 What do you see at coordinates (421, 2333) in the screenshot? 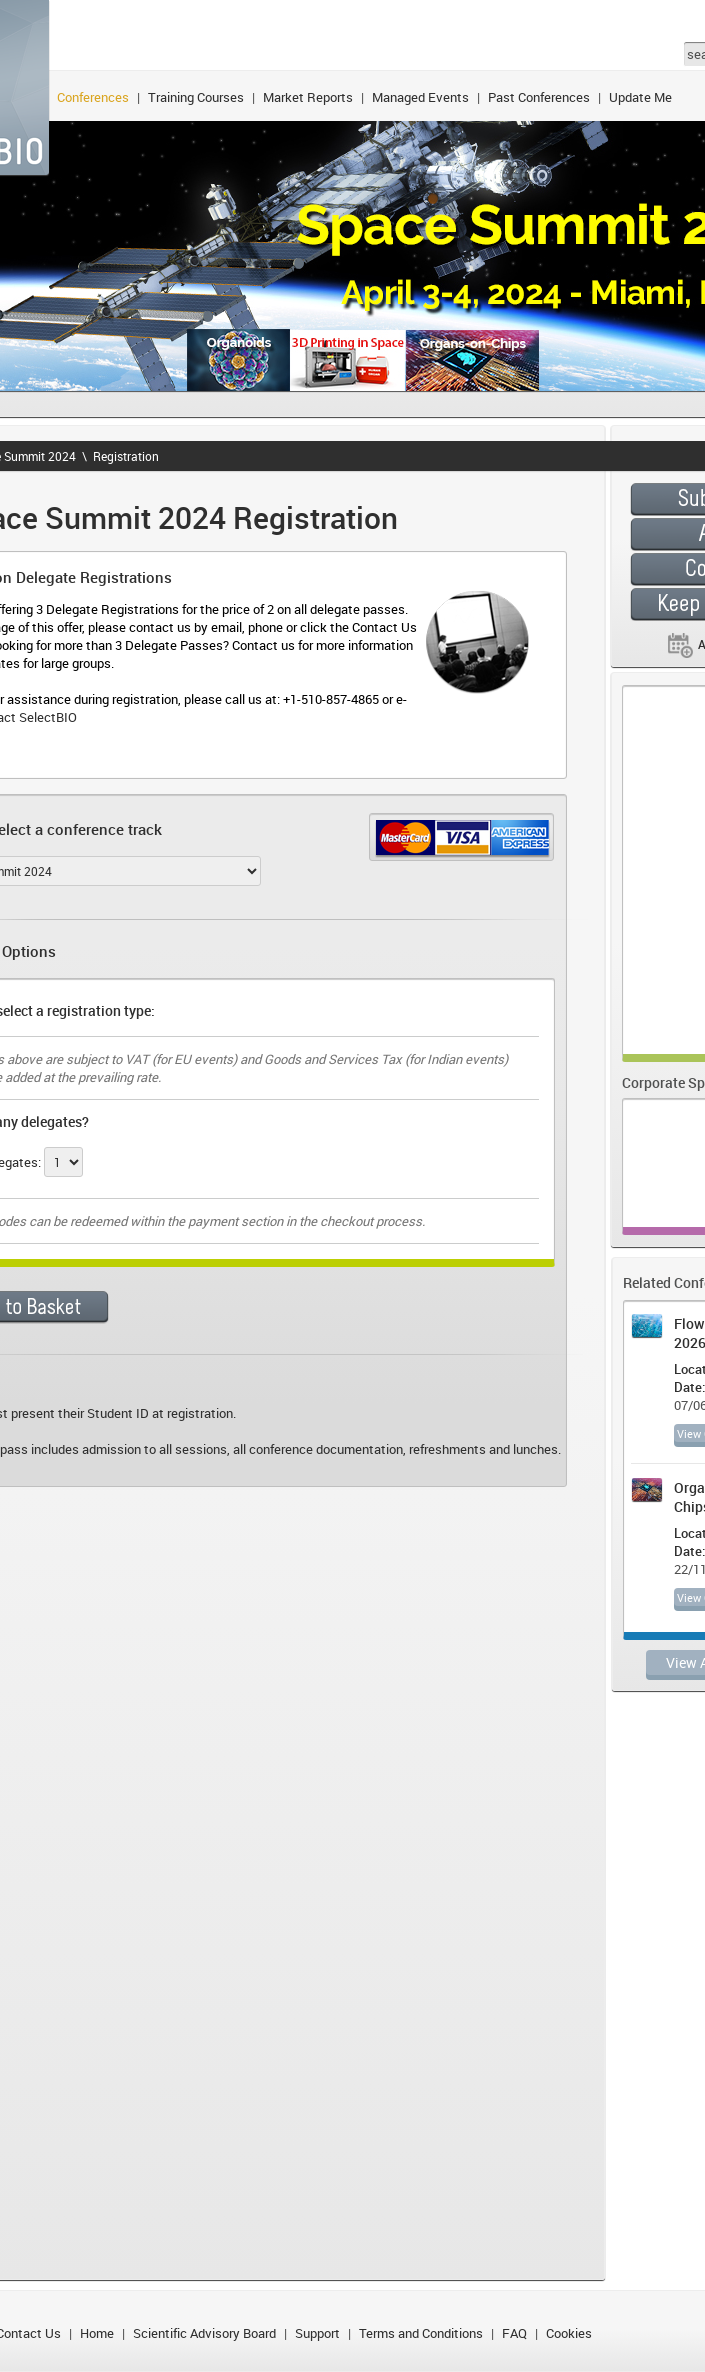
I see `Terms and Conditions` at bounding box center [421, 2333].